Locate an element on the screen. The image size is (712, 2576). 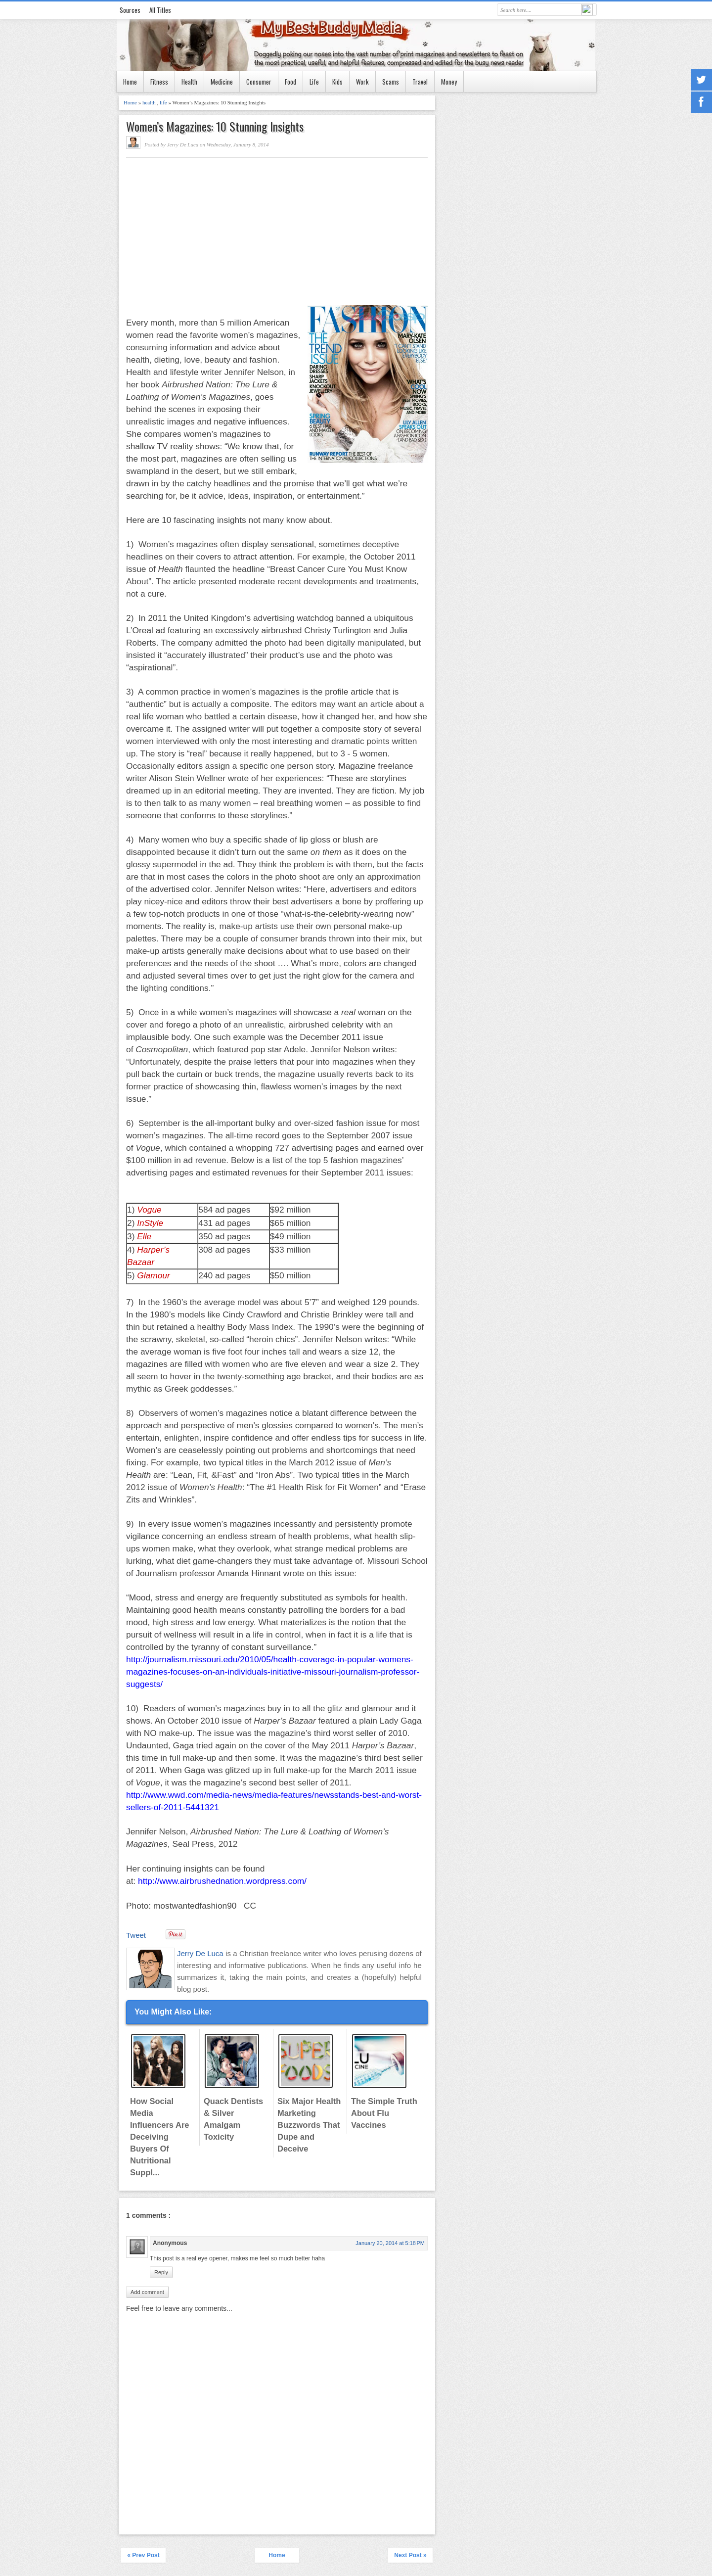
Travel is located at coordinates (420, 82).